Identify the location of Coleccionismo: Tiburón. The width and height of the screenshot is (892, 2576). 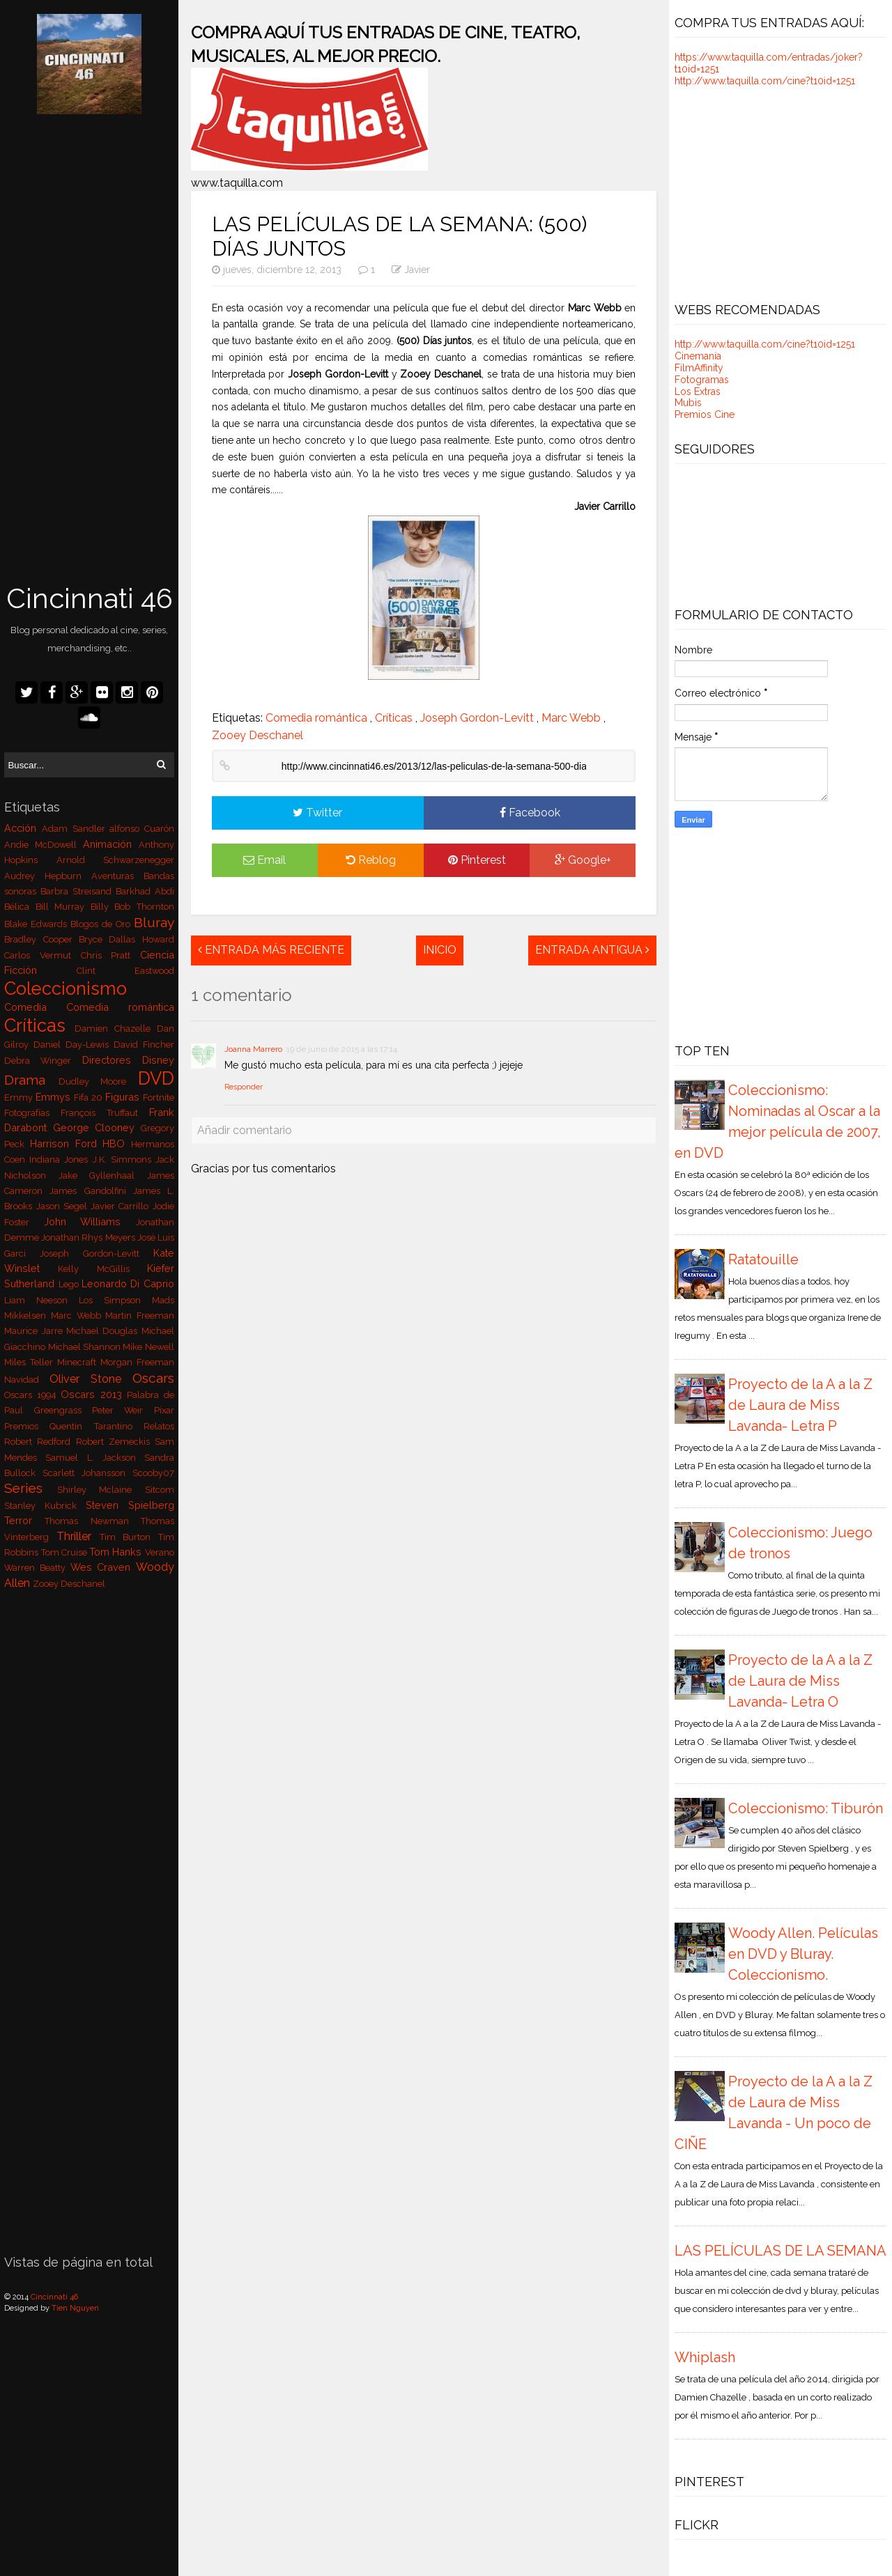
(805, 1808).